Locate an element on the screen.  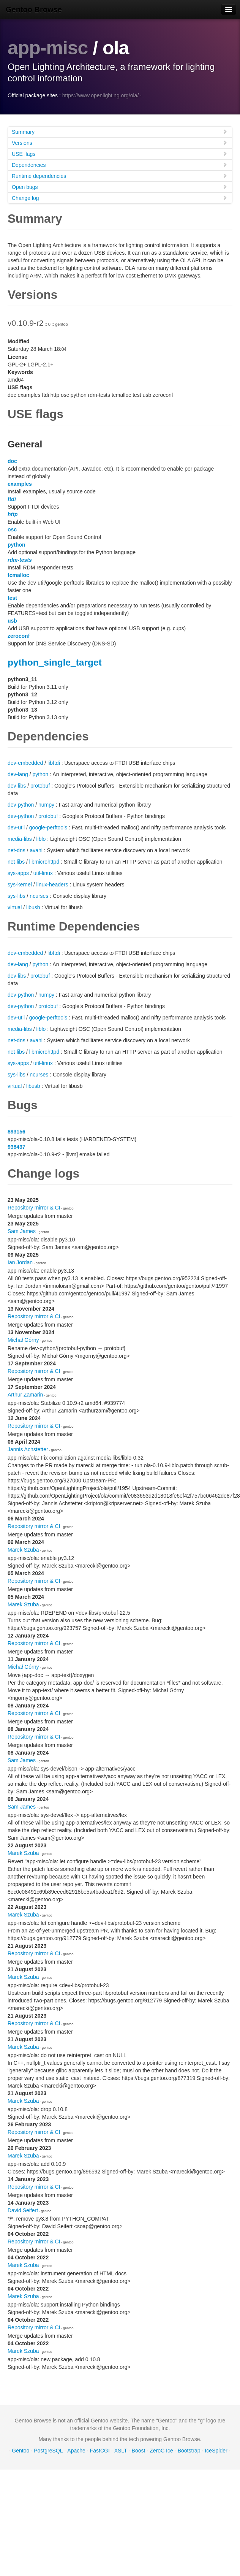
media-libs is located at coordinates (20, 839).